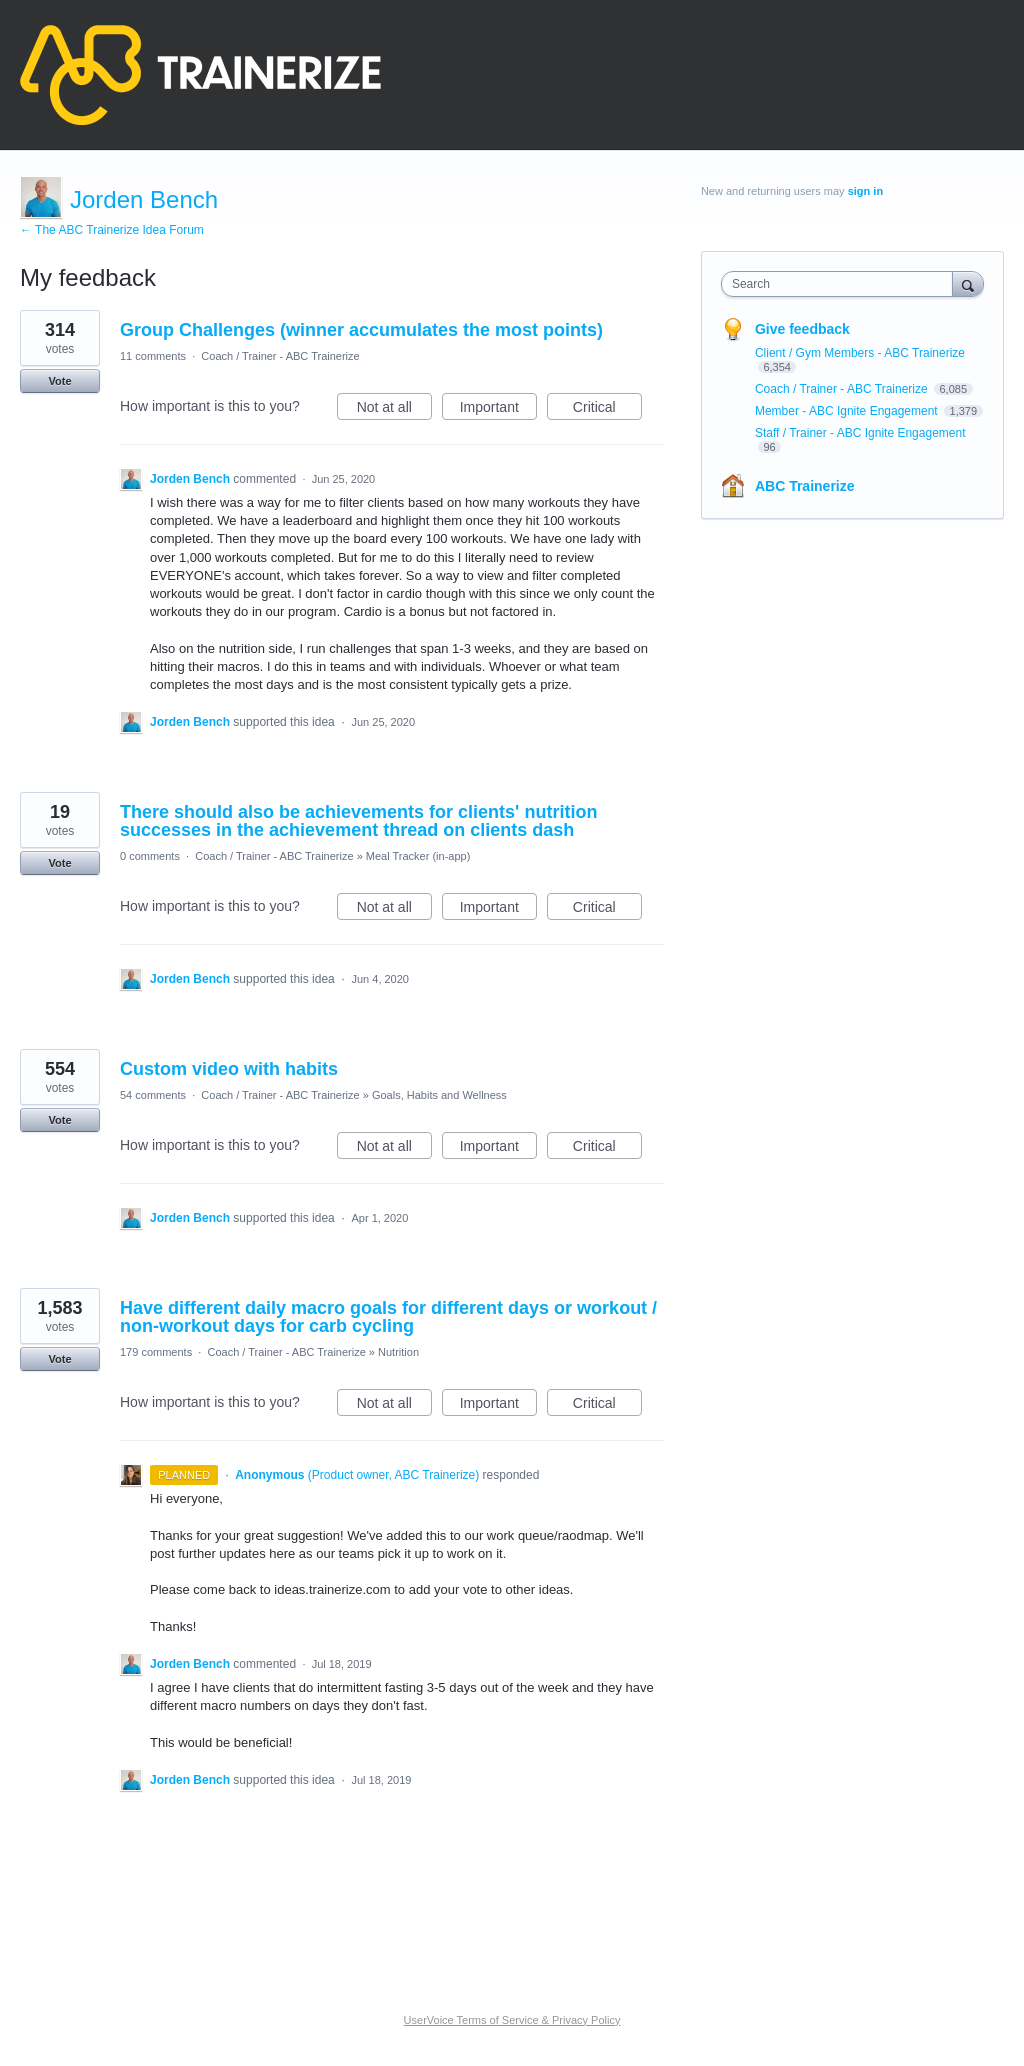  What do you see at coordinates (607, 410) in the screenshot?
I see `Critical` at bounding box center [607, 410].